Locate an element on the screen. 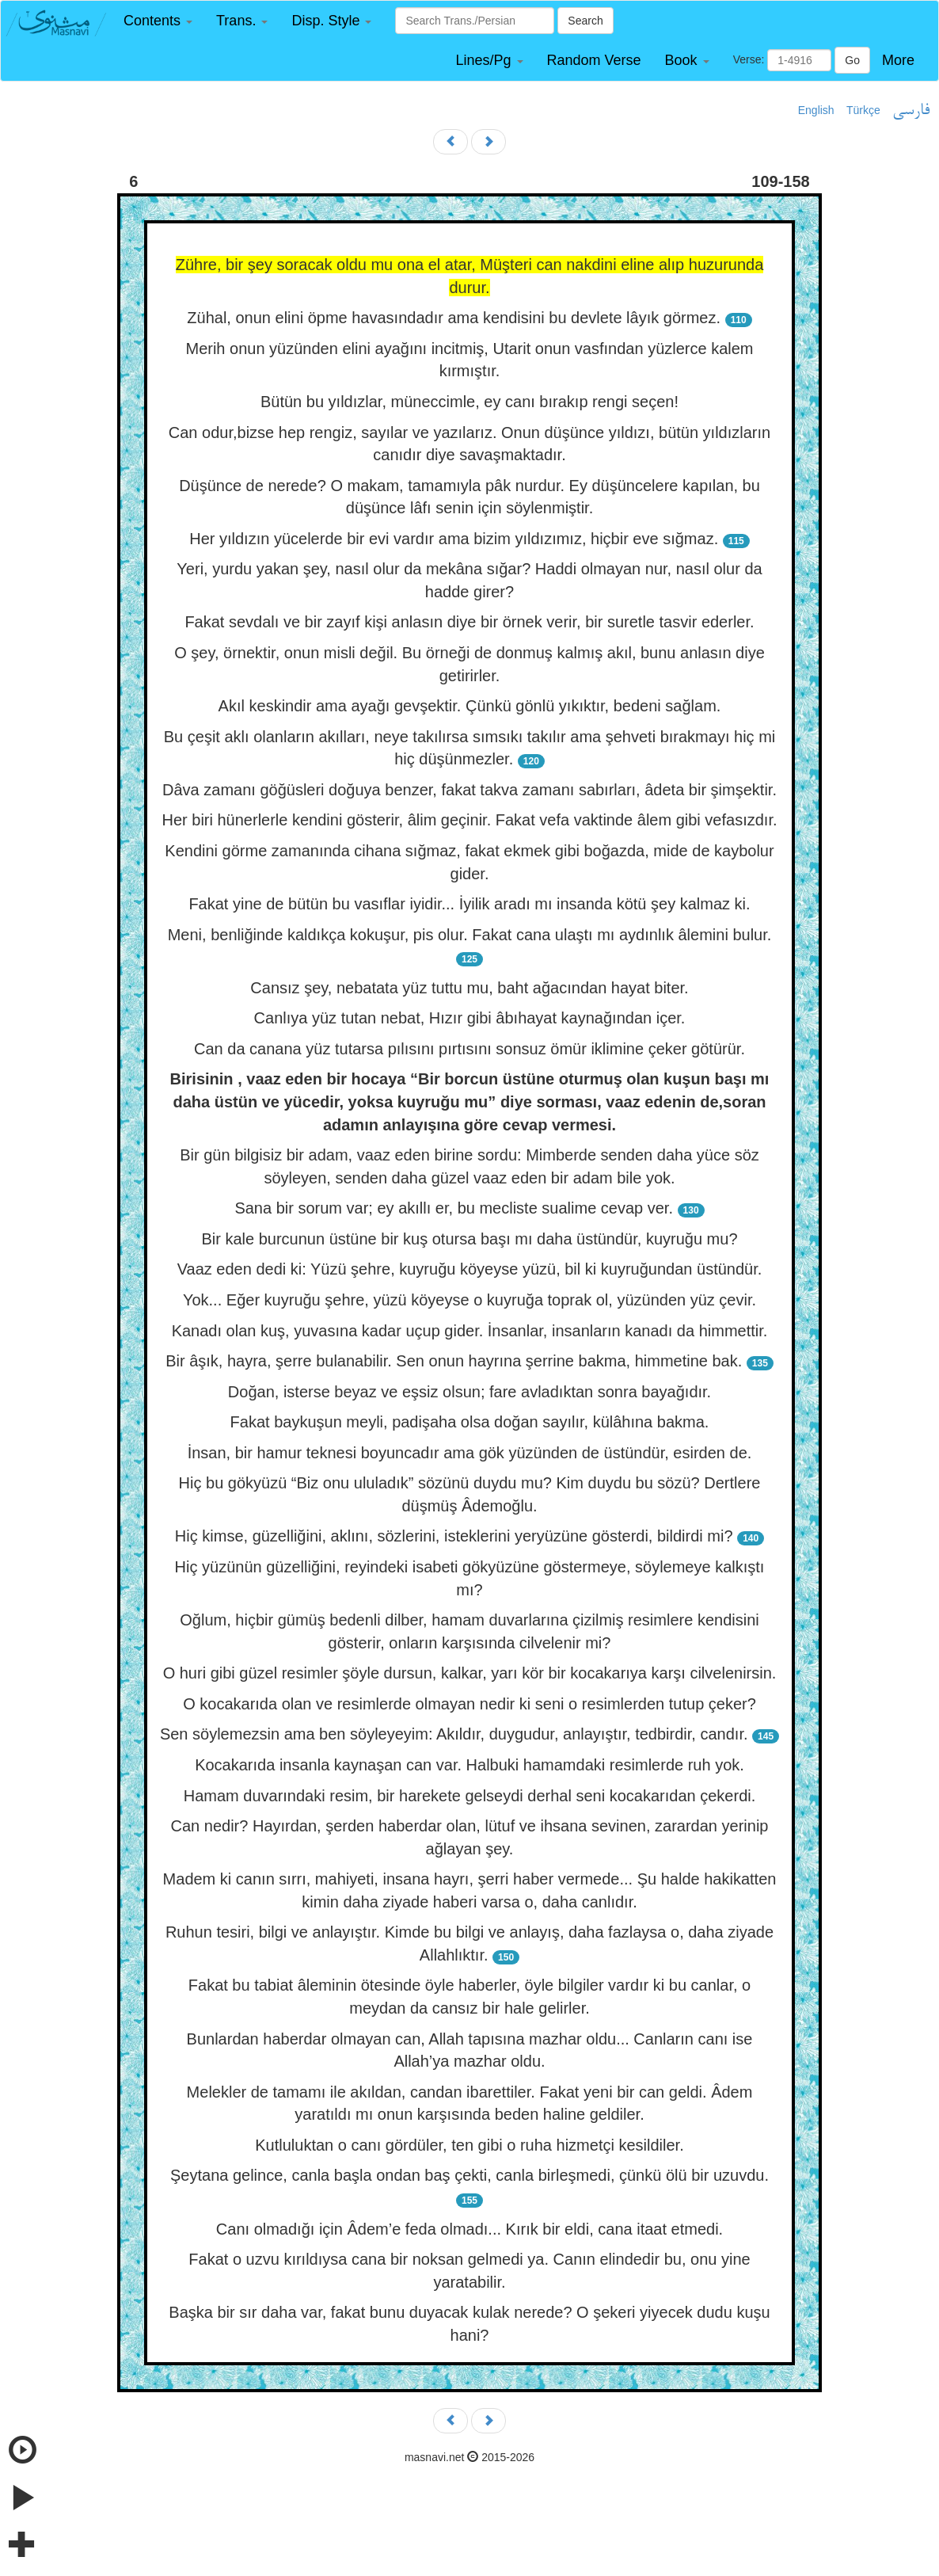  Bir kale burcunun üstüne bir kuş otursa başı mı daha üstündür, kuyruğu mu? is located at coordinates (469, 1239).